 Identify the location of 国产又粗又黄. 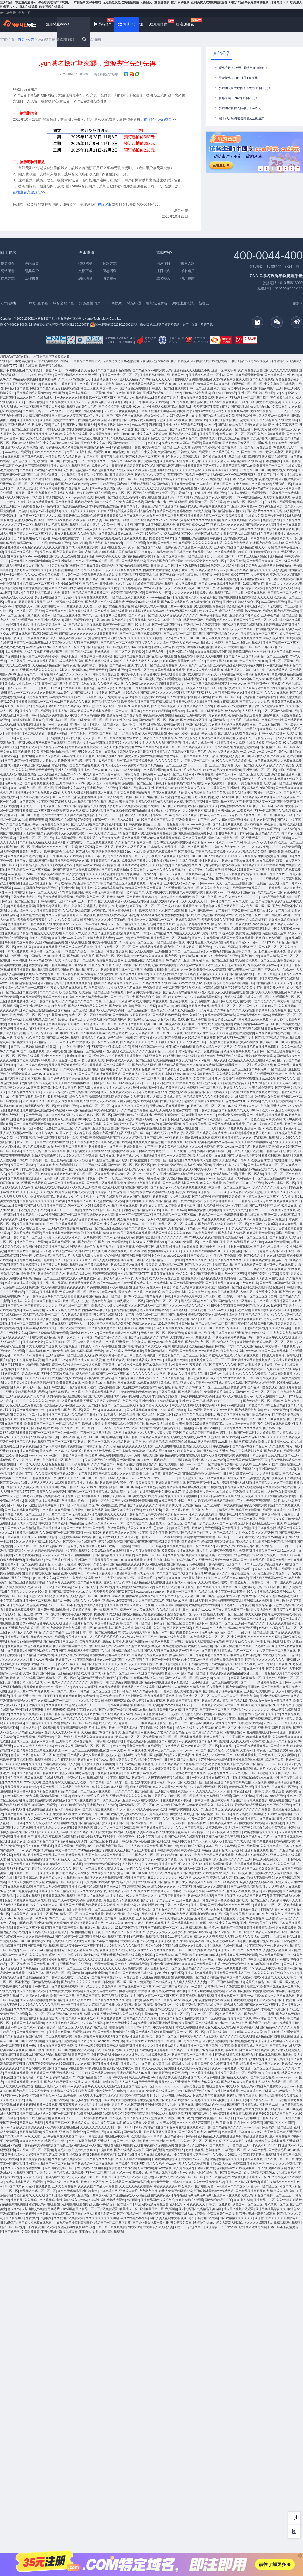
(64, 502).